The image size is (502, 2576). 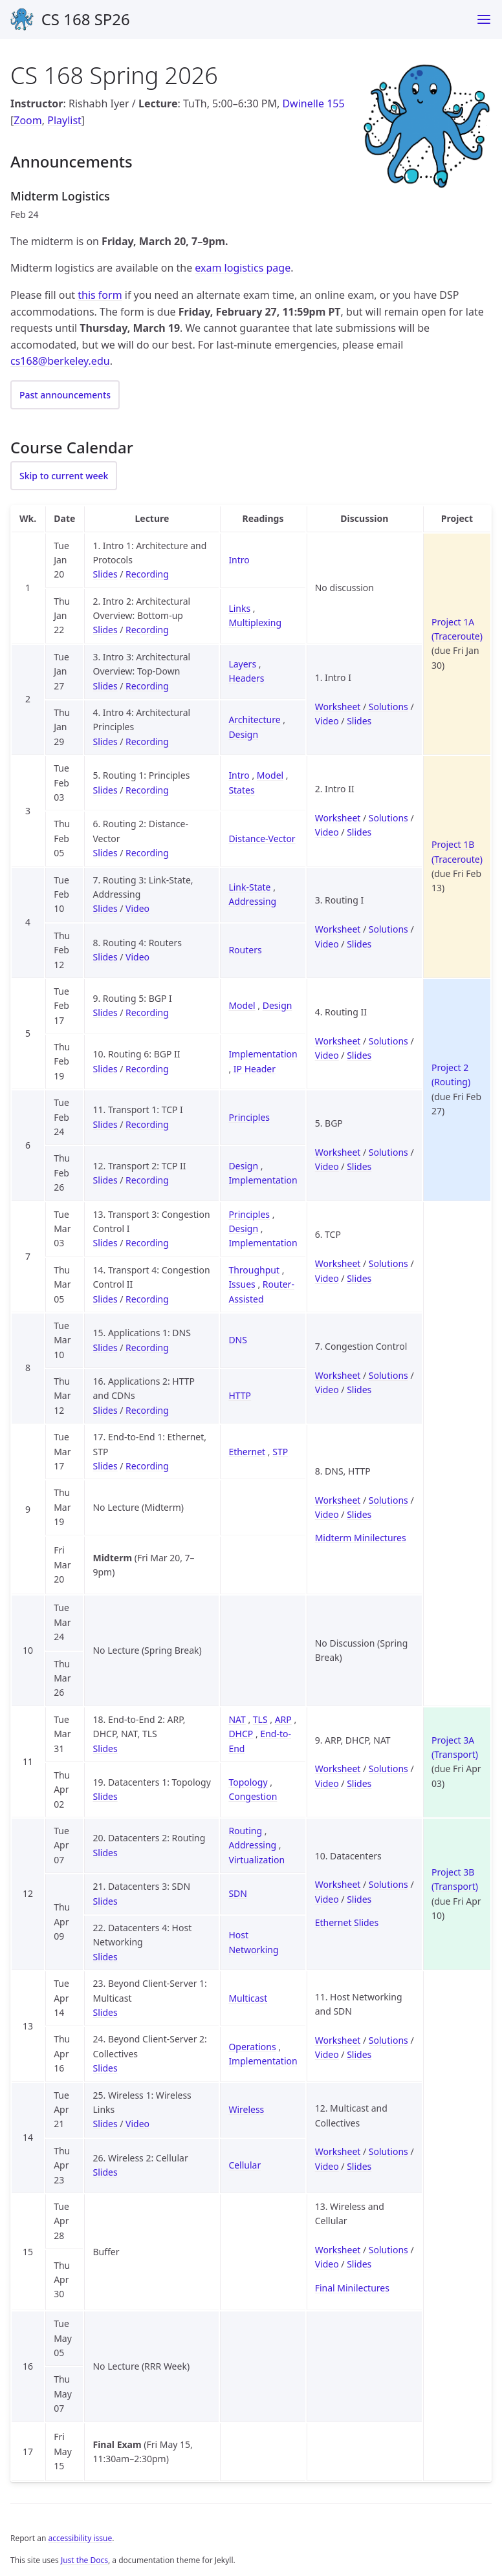 I want to click on Solutions [Solutions for Discussion 4 (Routing II)], so click(x=388, y=1041).